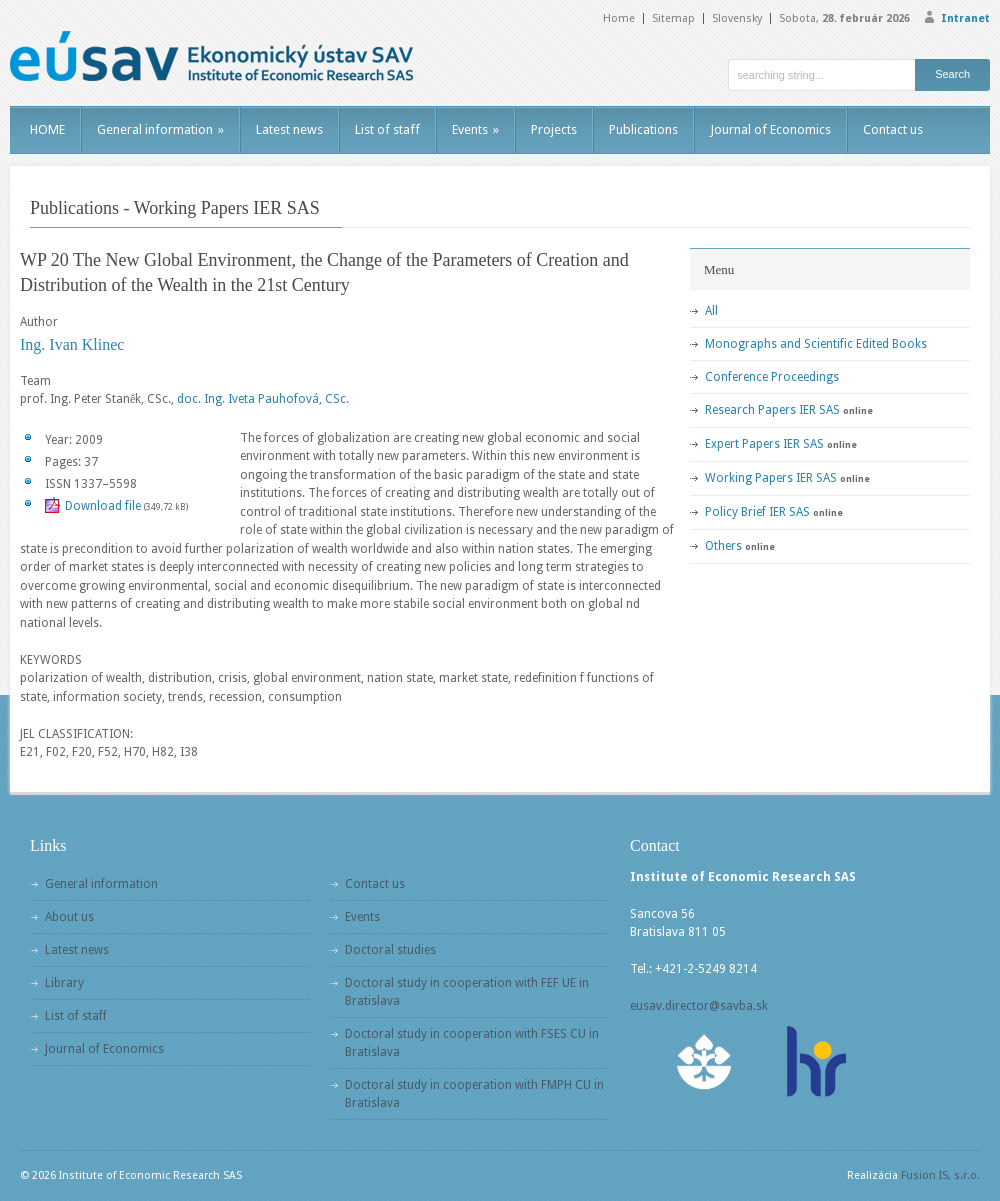 Image resolution: width=1000 pixels, height=1201 pixels. What do you see at coordinates (772, 377) in the screenshot?
I see `Conference Proceedings` at bounding box center [772, 377].